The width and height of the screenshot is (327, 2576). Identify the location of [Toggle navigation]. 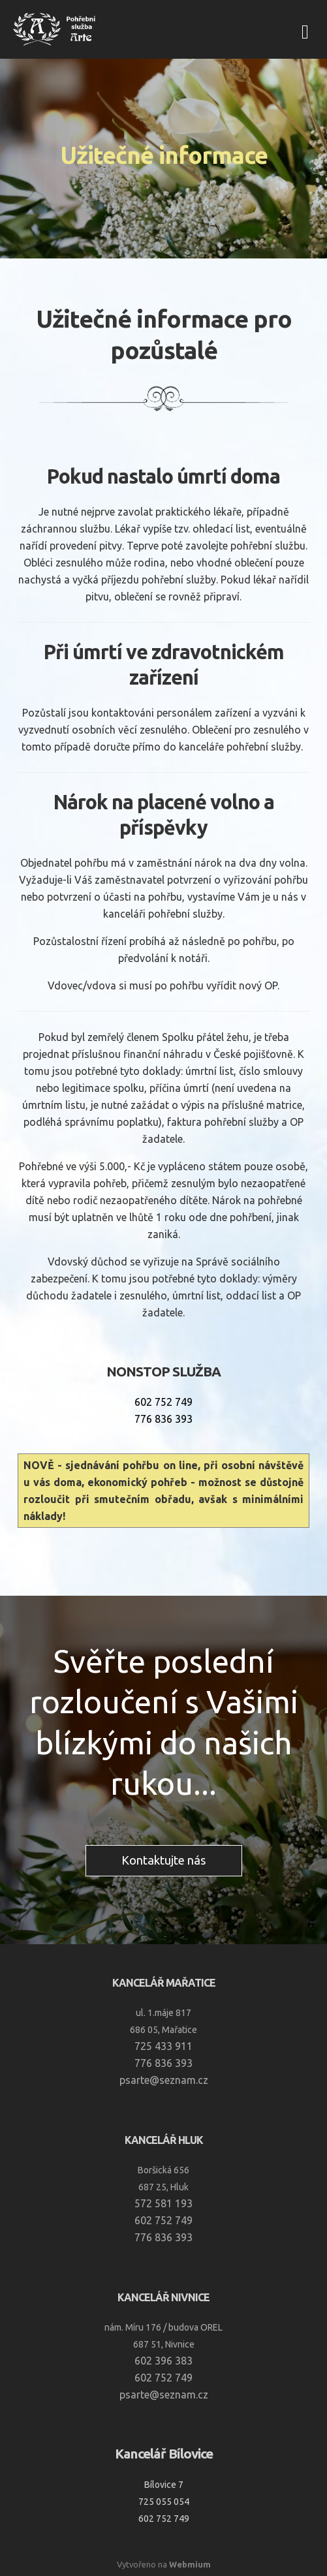
(305, 29).